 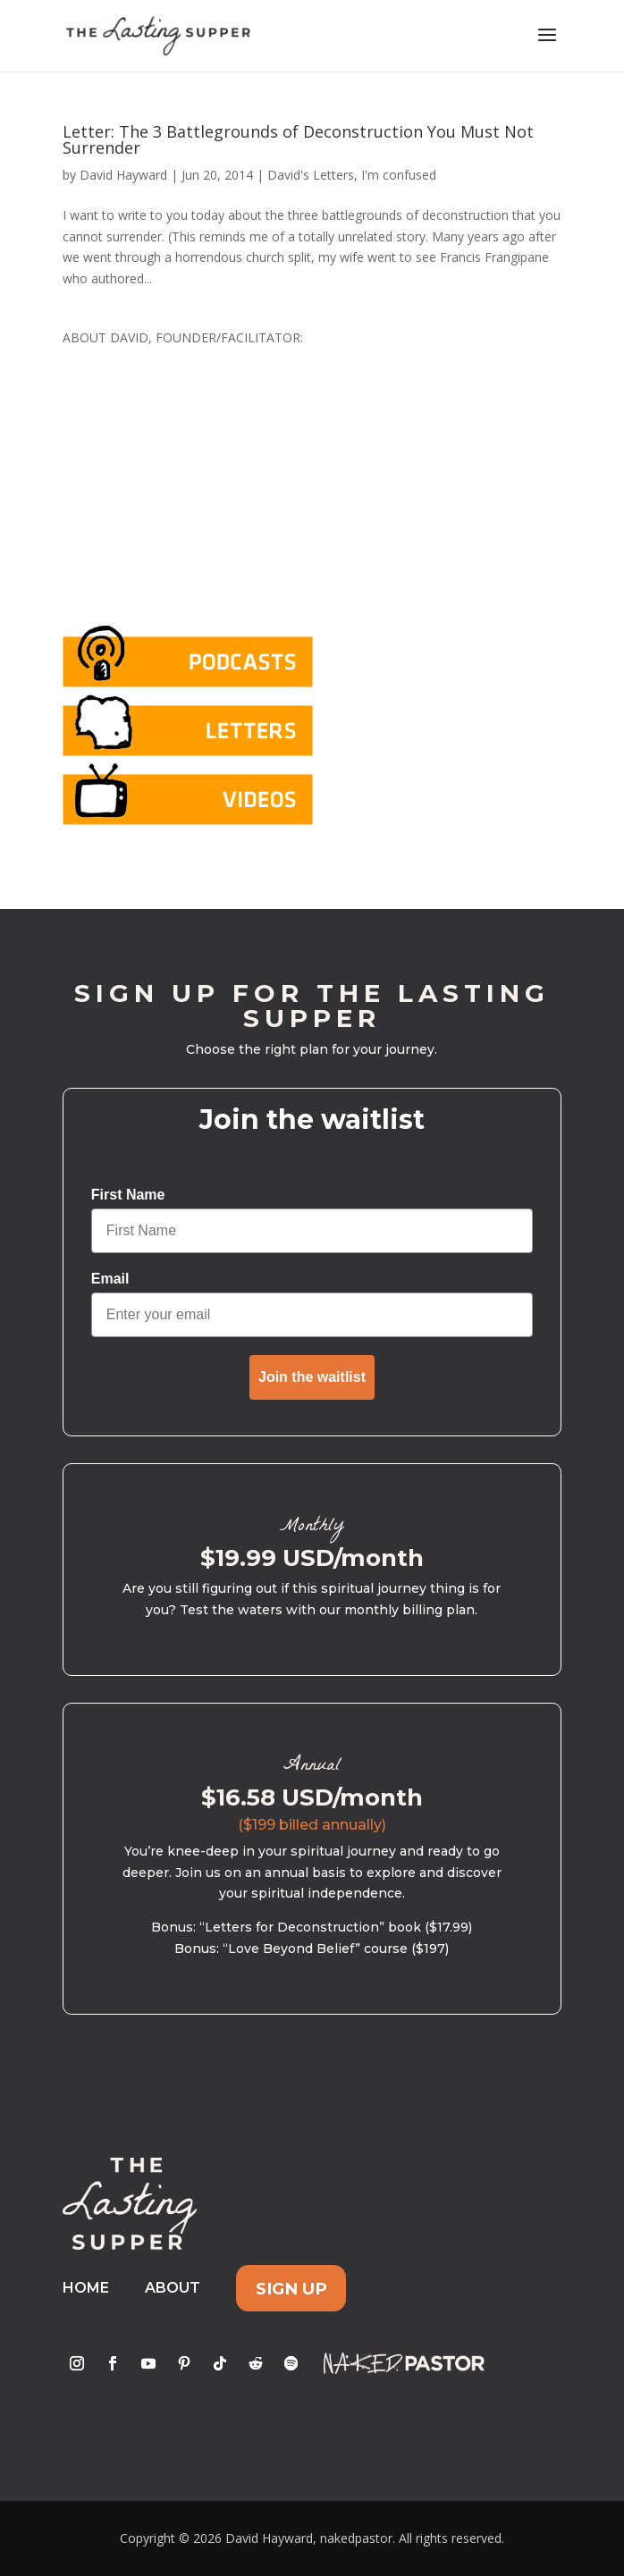 I want to click on First Name, so click(x=128, y=1194).